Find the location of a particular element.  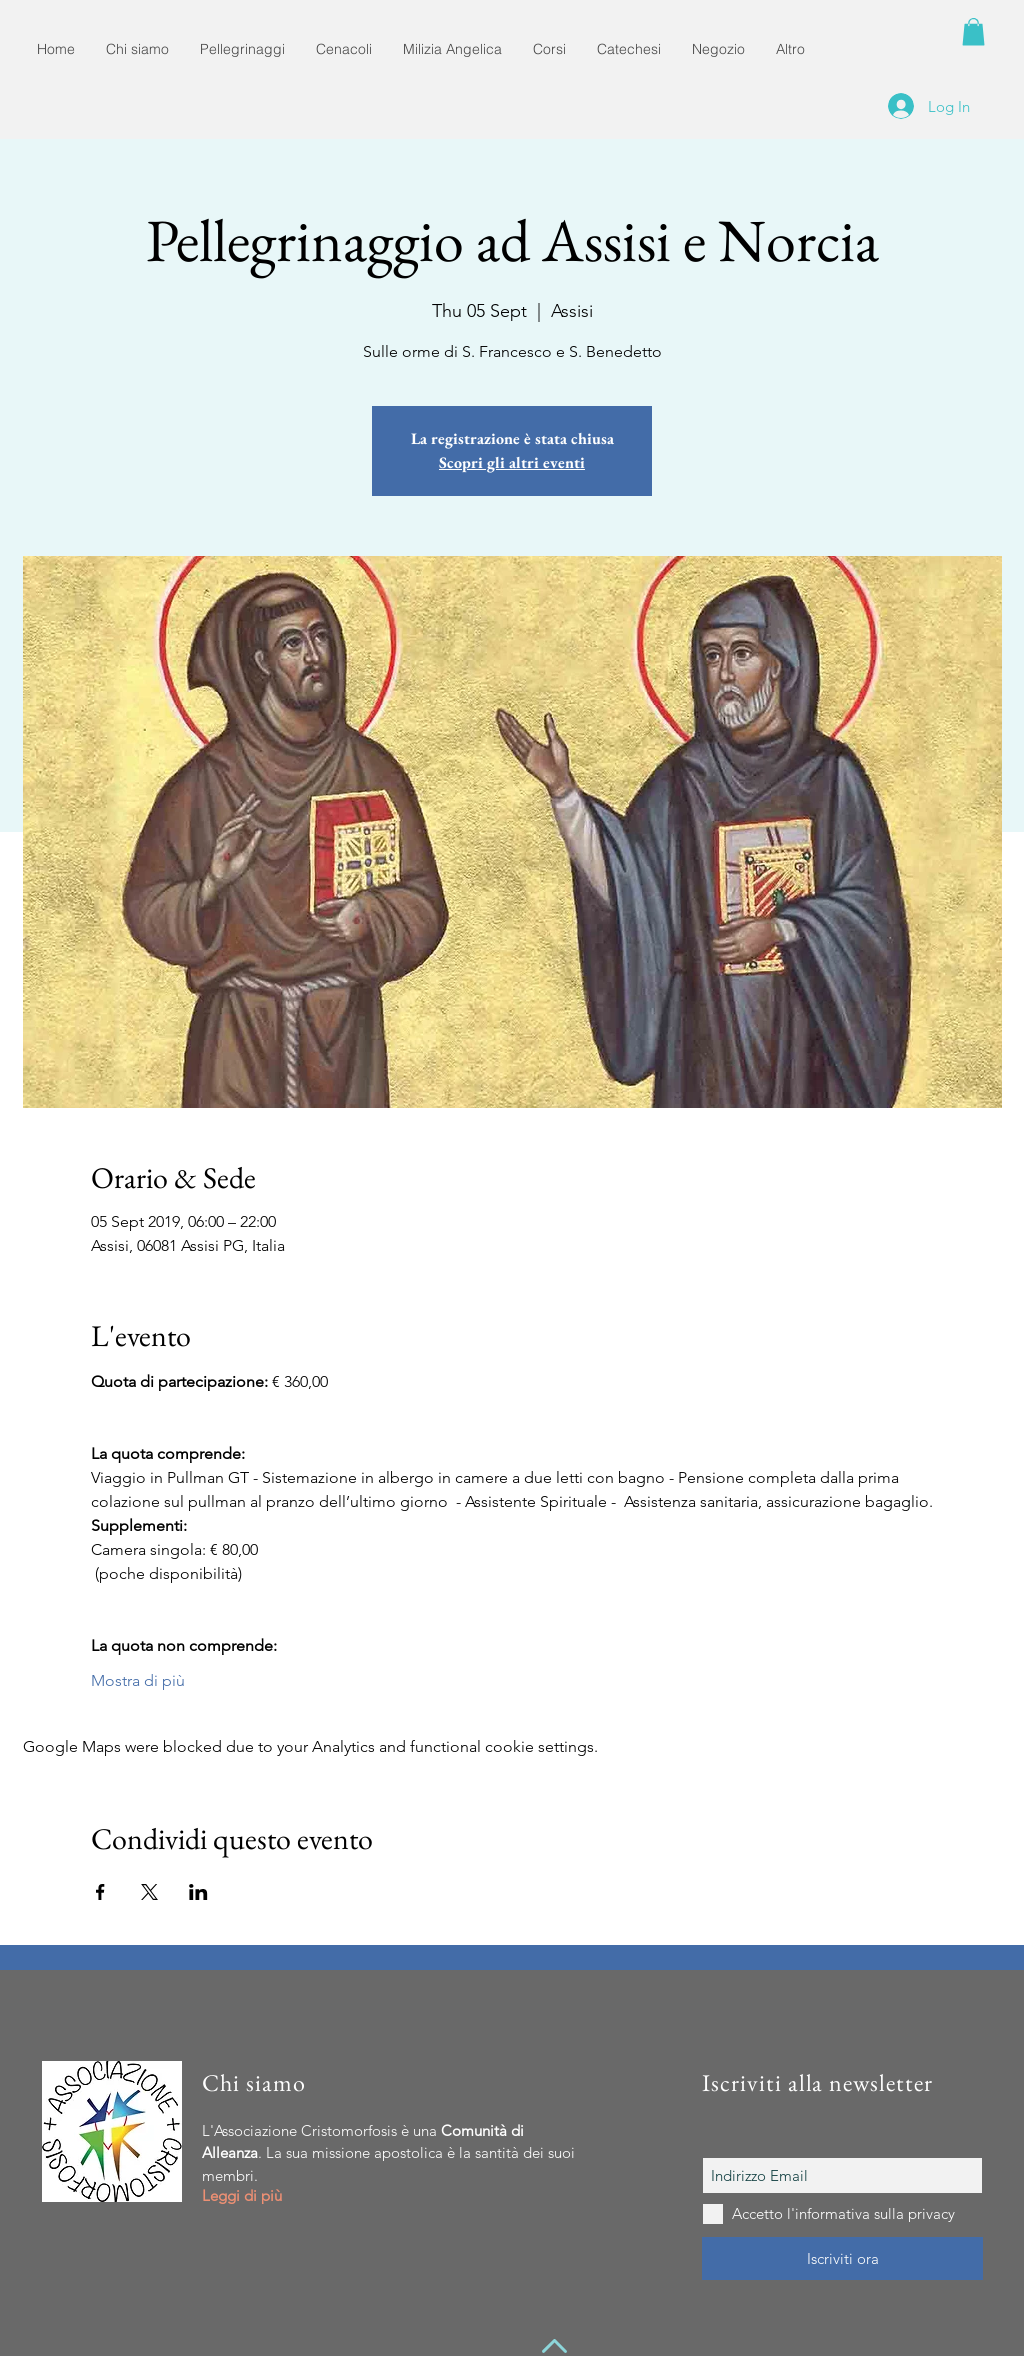

[Iscriviti ora] is located at coordinates (842, 2258).